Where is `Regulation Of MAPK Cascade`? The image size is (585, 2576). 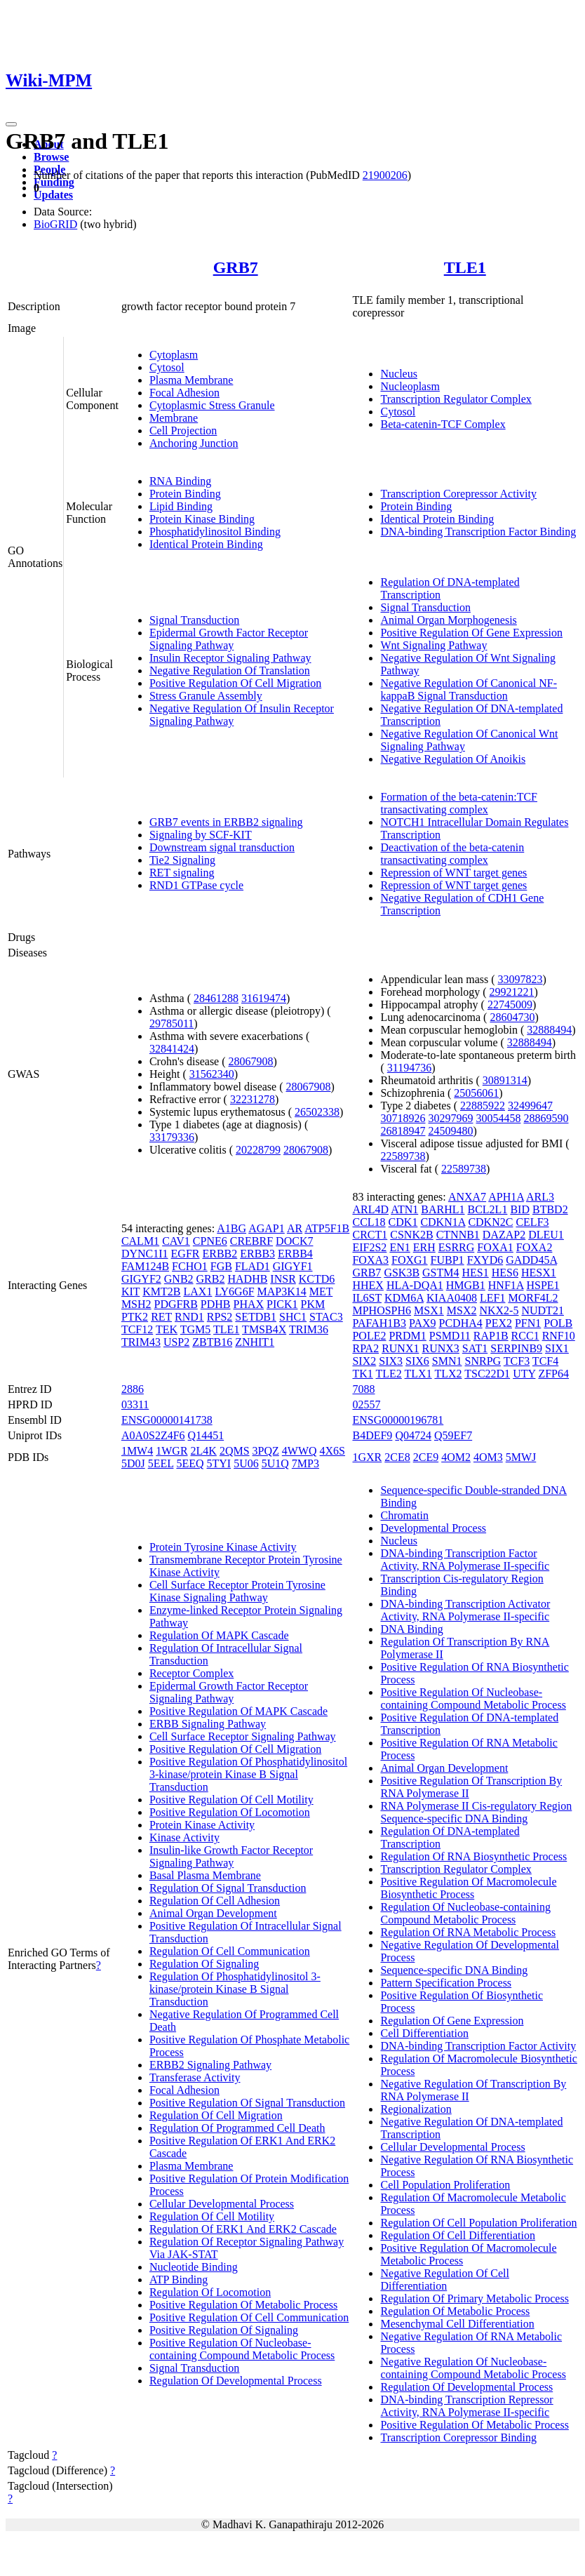 Regulation Of MAPK Cascade is located at coordinates (219, 1635).